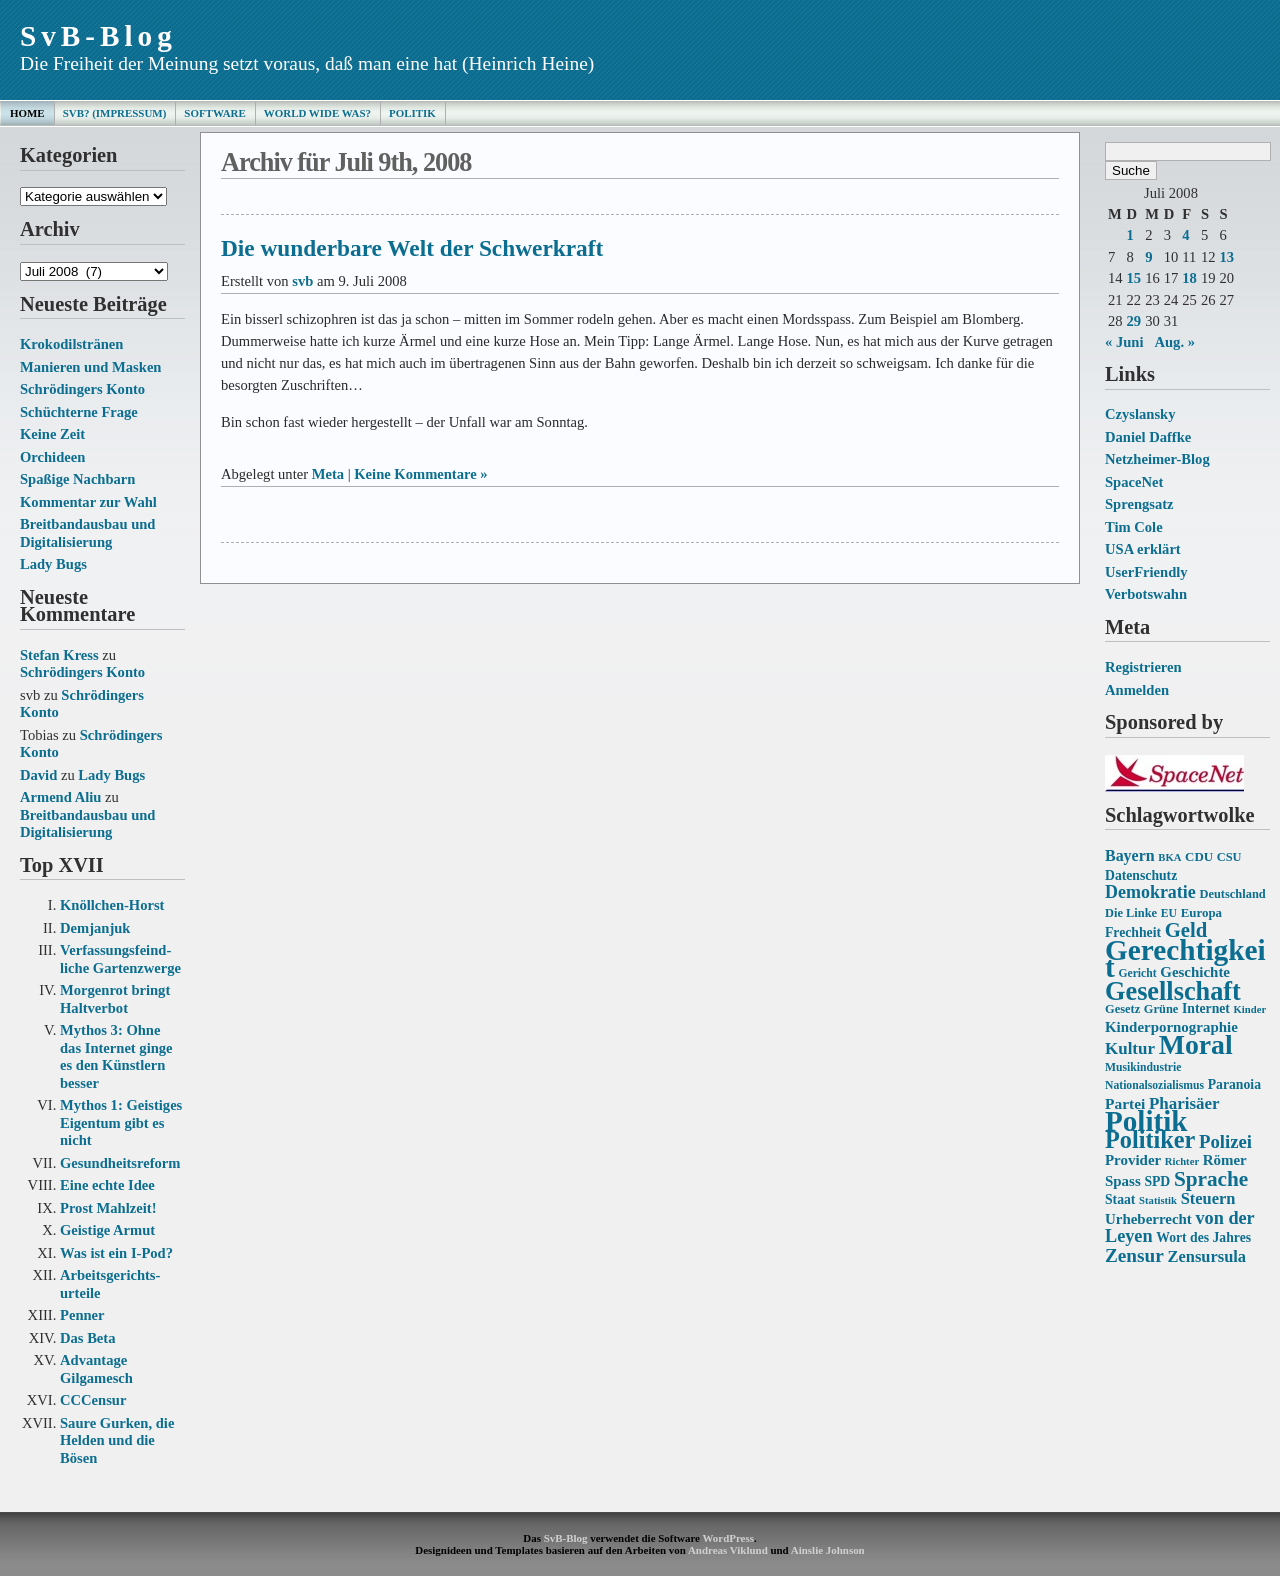  What do you see at coordinates (1169, 913) in the screenshot?
I see `EU [EU (13 Einträge)]` at bounding box center [1169, 913].